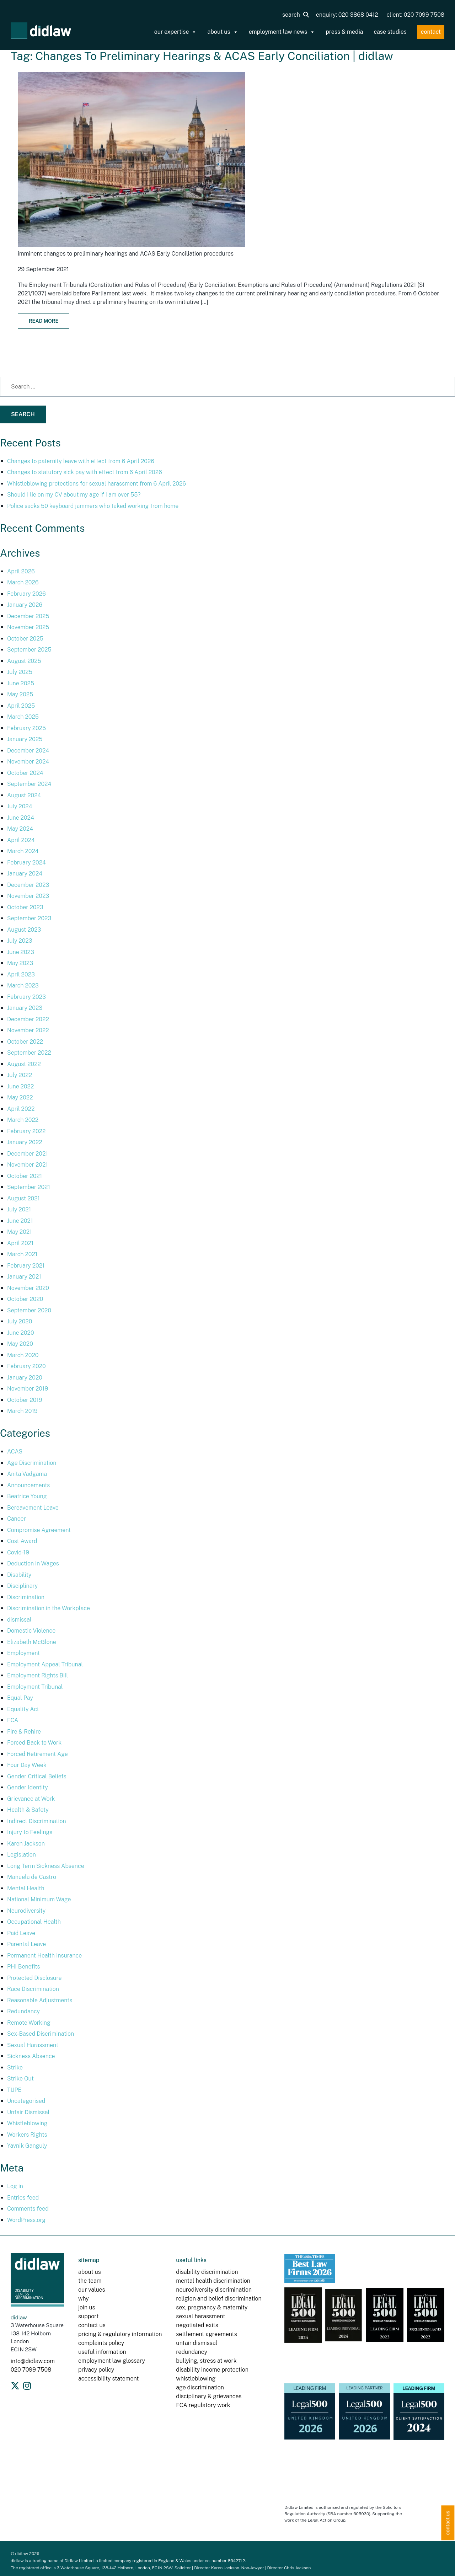 The width and height of the screenshot is (455, 2576). I want to click on join us, so click(86, 2307).